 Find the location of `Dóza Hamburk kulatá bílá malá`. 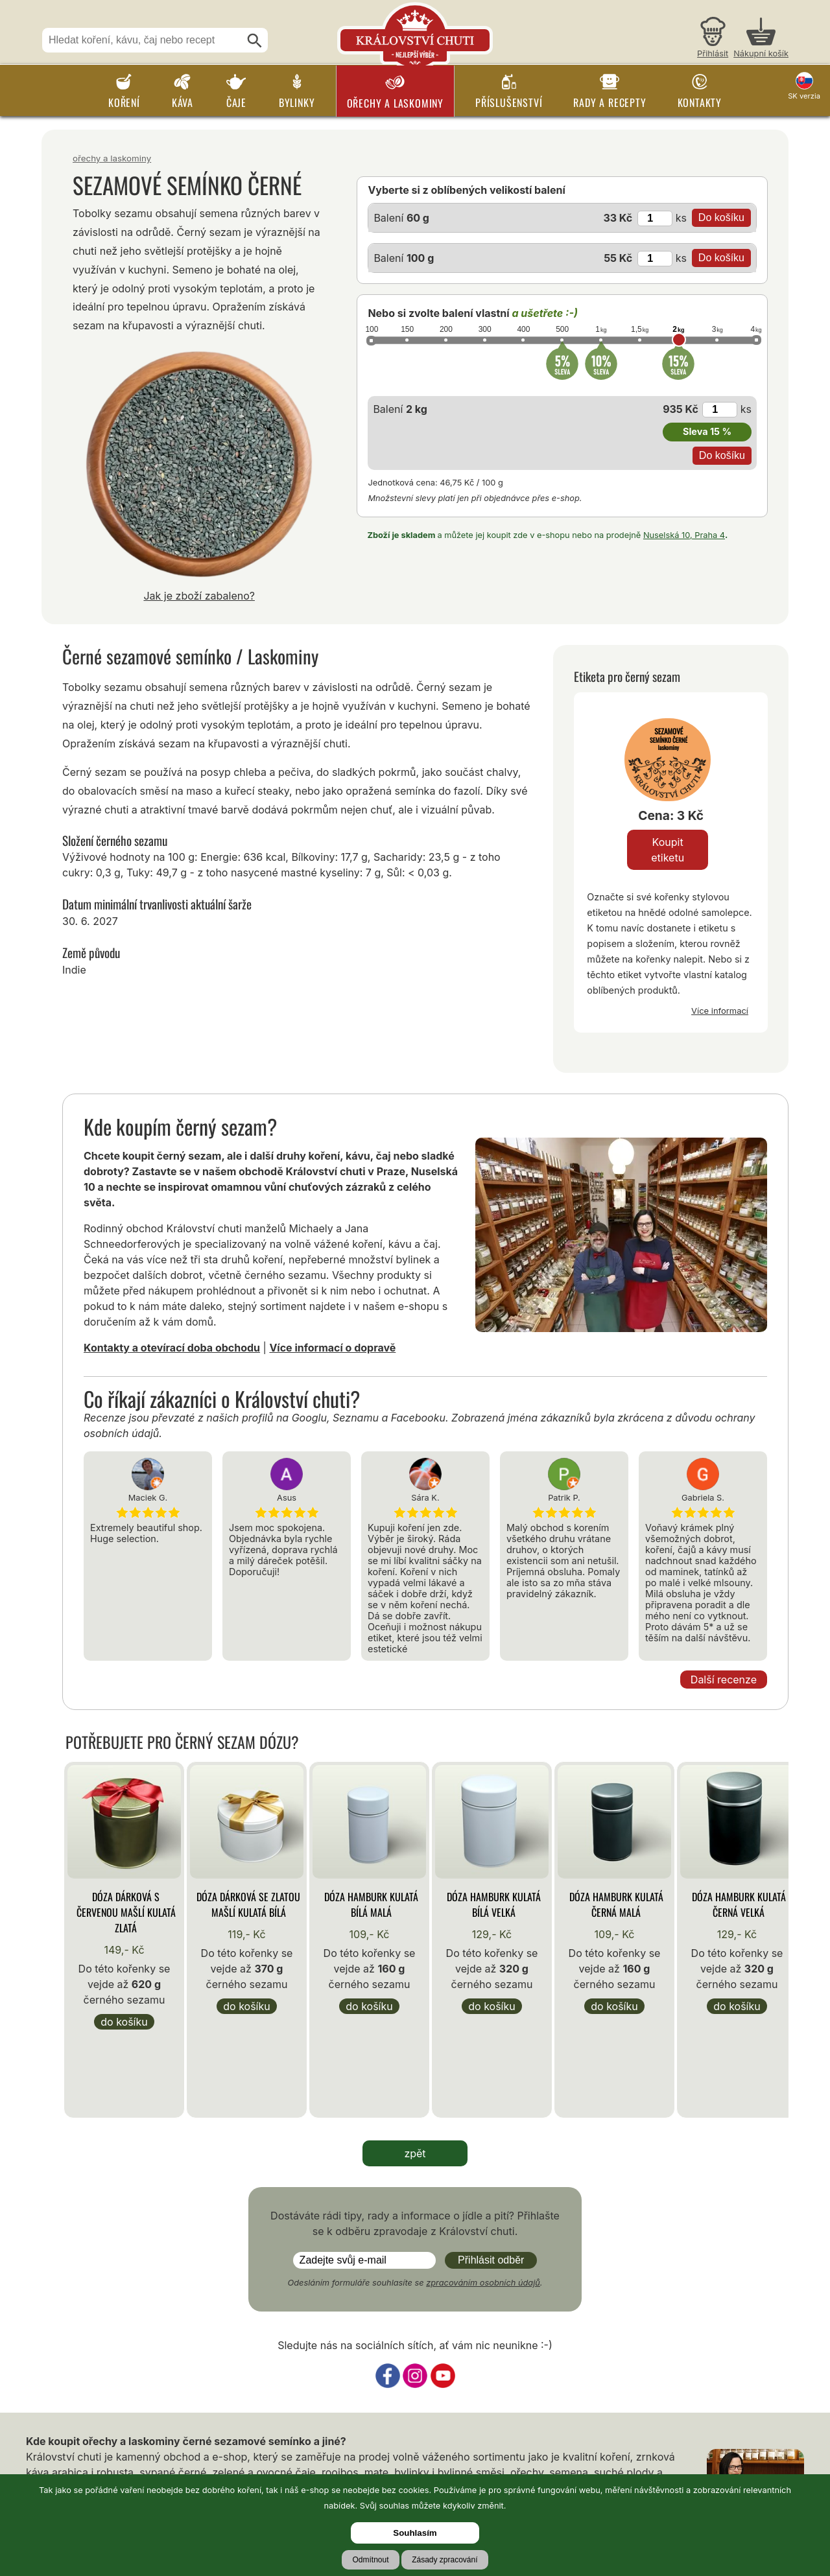

Dóza Hamburk kulatá bílá malá is located at coordinates (371, 1904).